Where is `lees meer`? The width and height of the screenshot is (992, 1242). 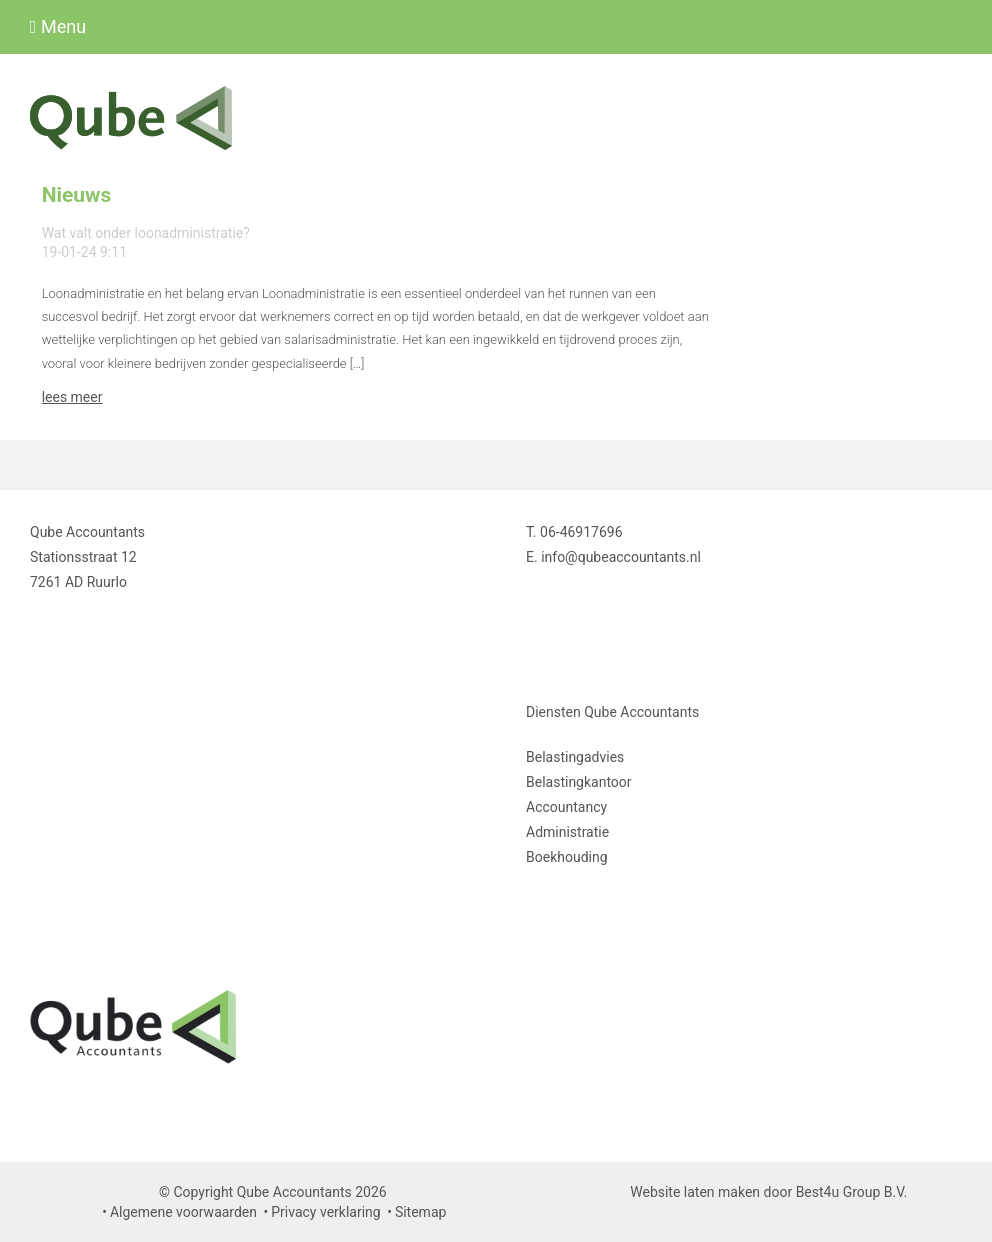 lees meer is located at coordinates (72, 397).